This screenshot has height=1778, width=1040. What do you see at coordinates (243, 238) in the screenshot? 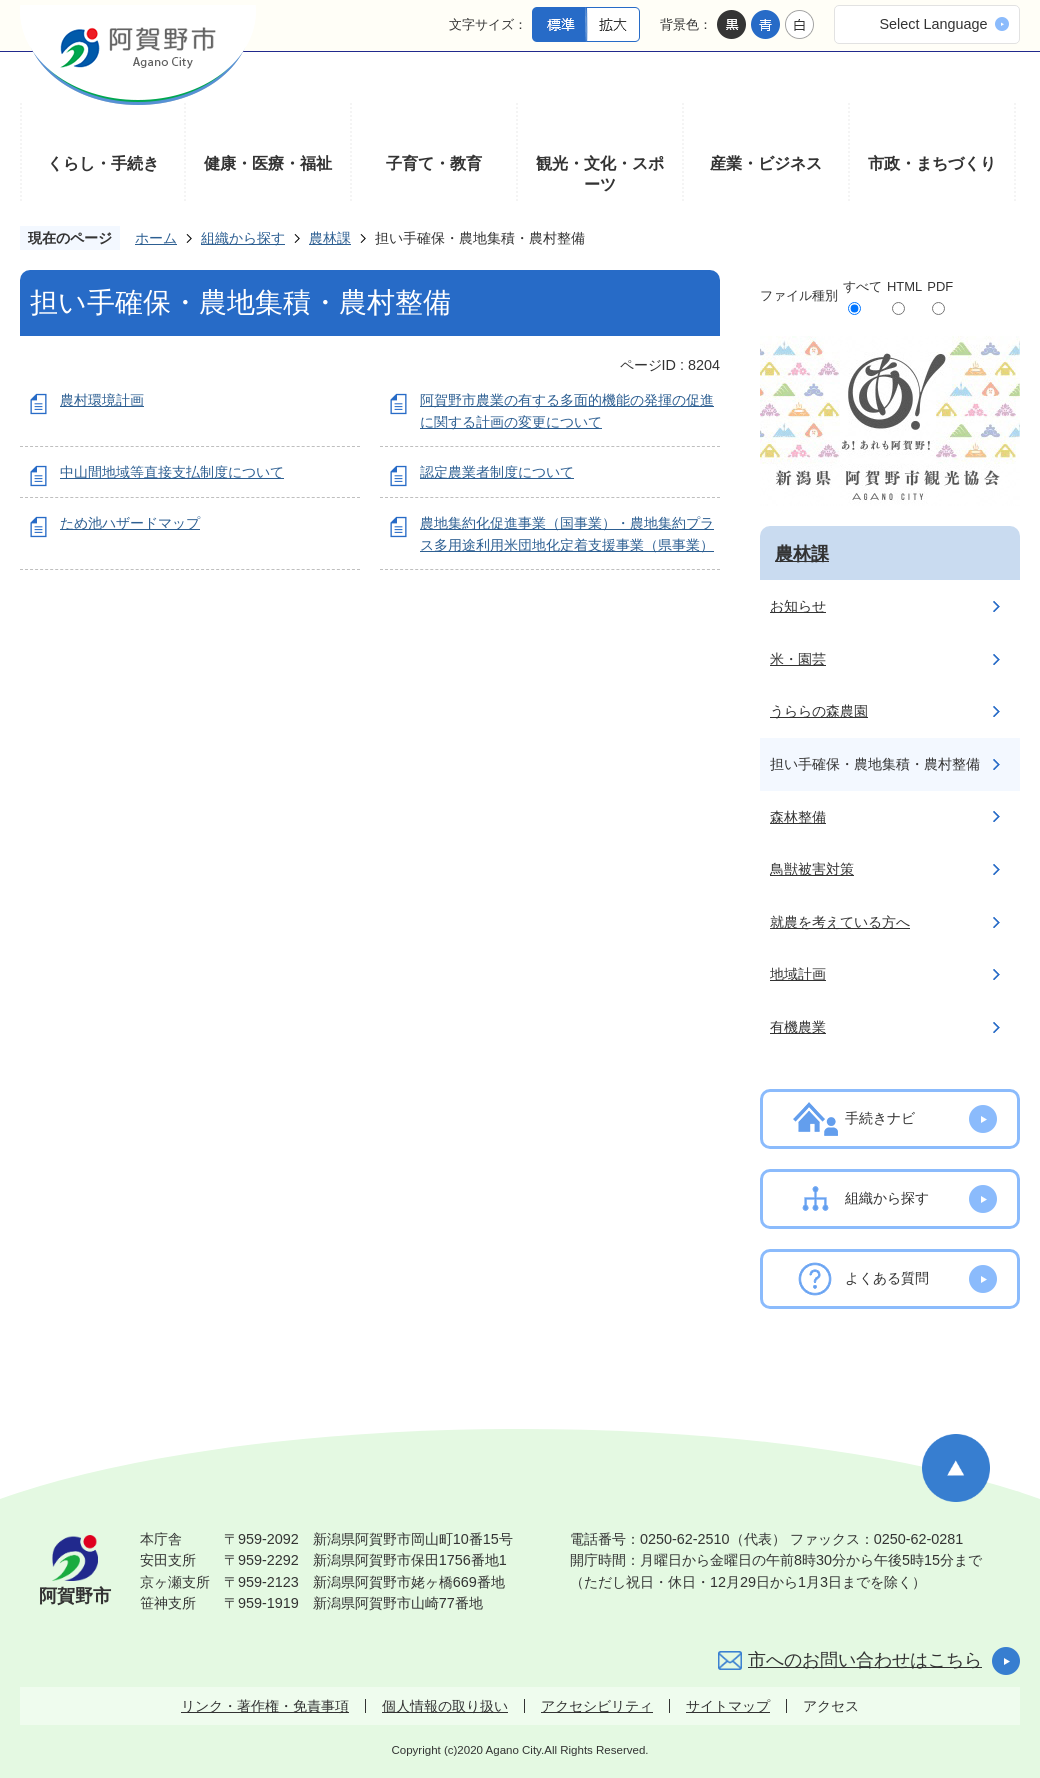
I see `組織から探す` at bounding box center [243, 238].